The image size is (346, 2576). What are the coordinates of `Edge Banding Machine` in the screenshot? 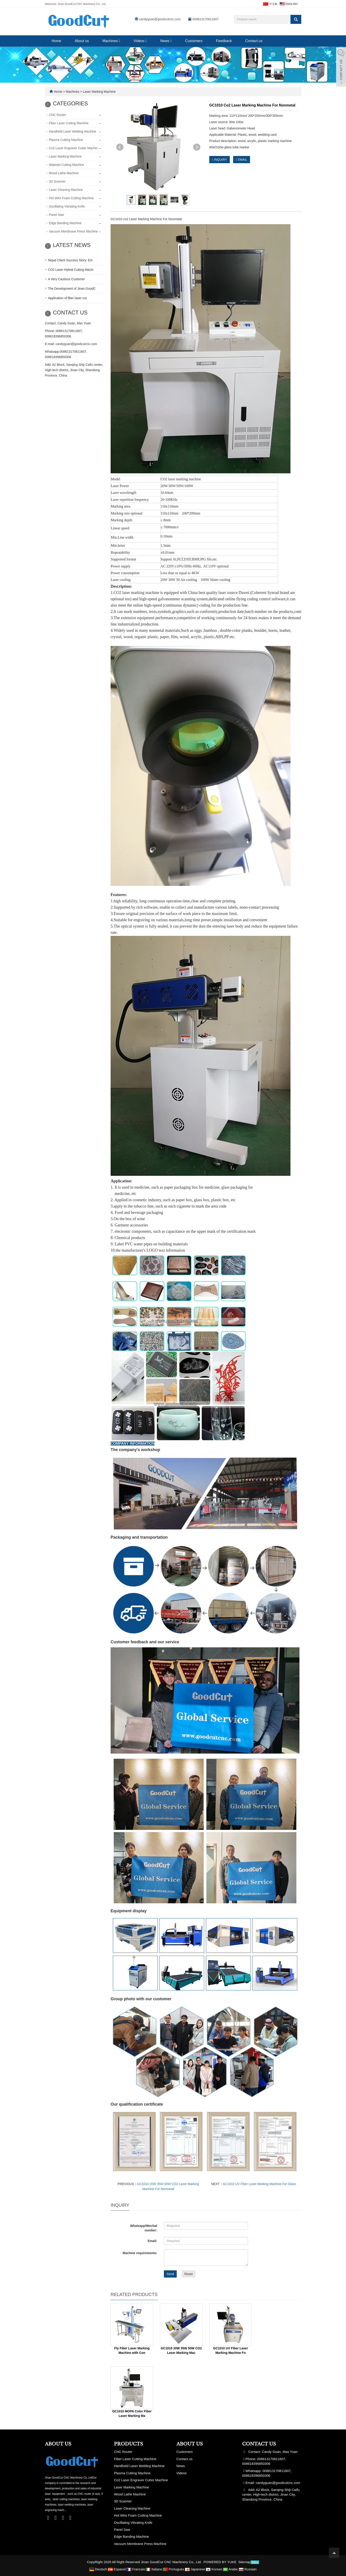 It's located at (65, 223).